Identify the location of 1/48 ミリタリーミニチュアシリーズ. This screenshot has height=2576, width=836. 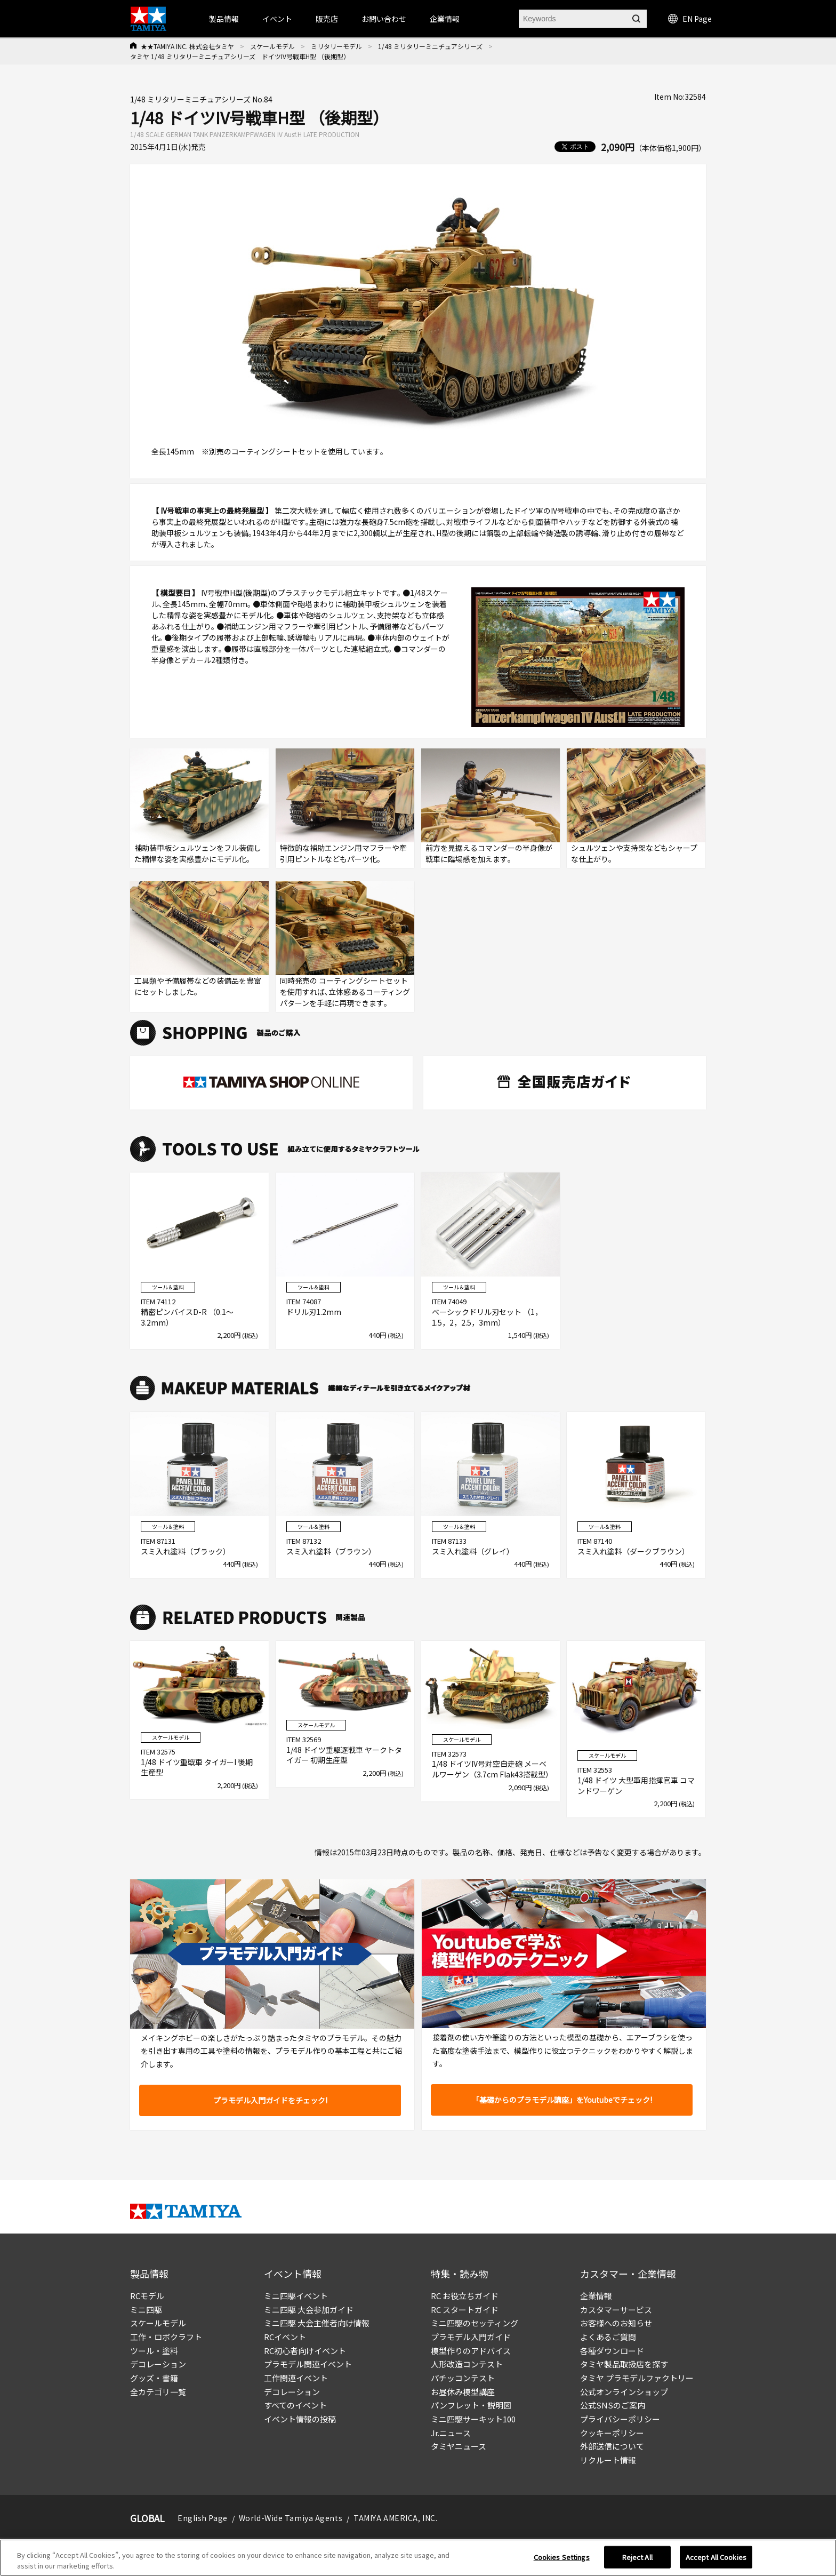
(430, 46).